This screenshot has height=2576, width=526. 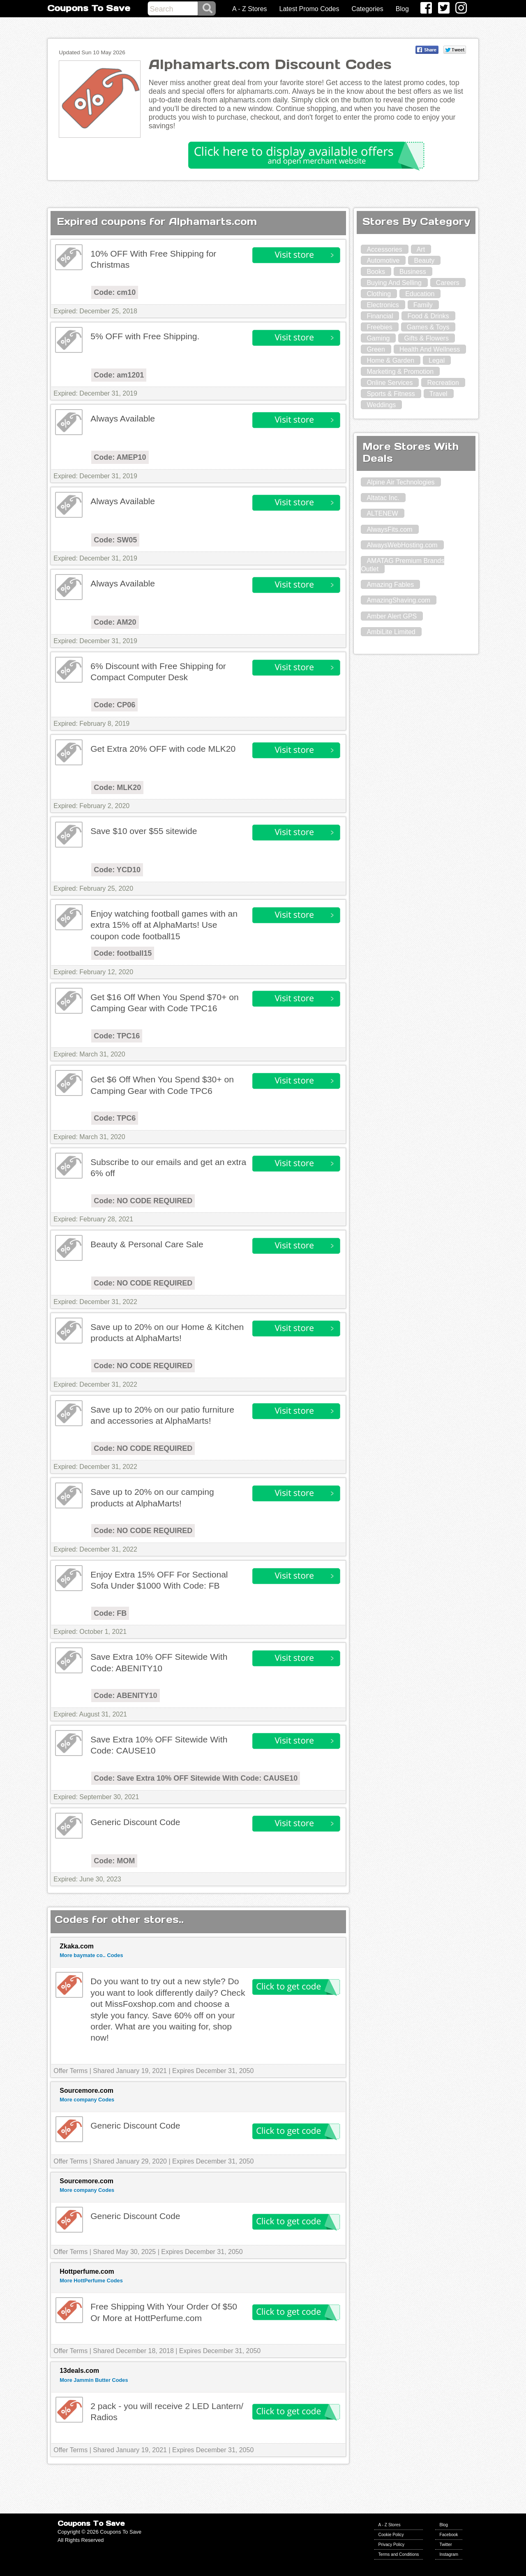 What do you see at coordinates (383, 497) in the screenshot?
I see `Altatac Inc.` at bounding box center [383, 497].